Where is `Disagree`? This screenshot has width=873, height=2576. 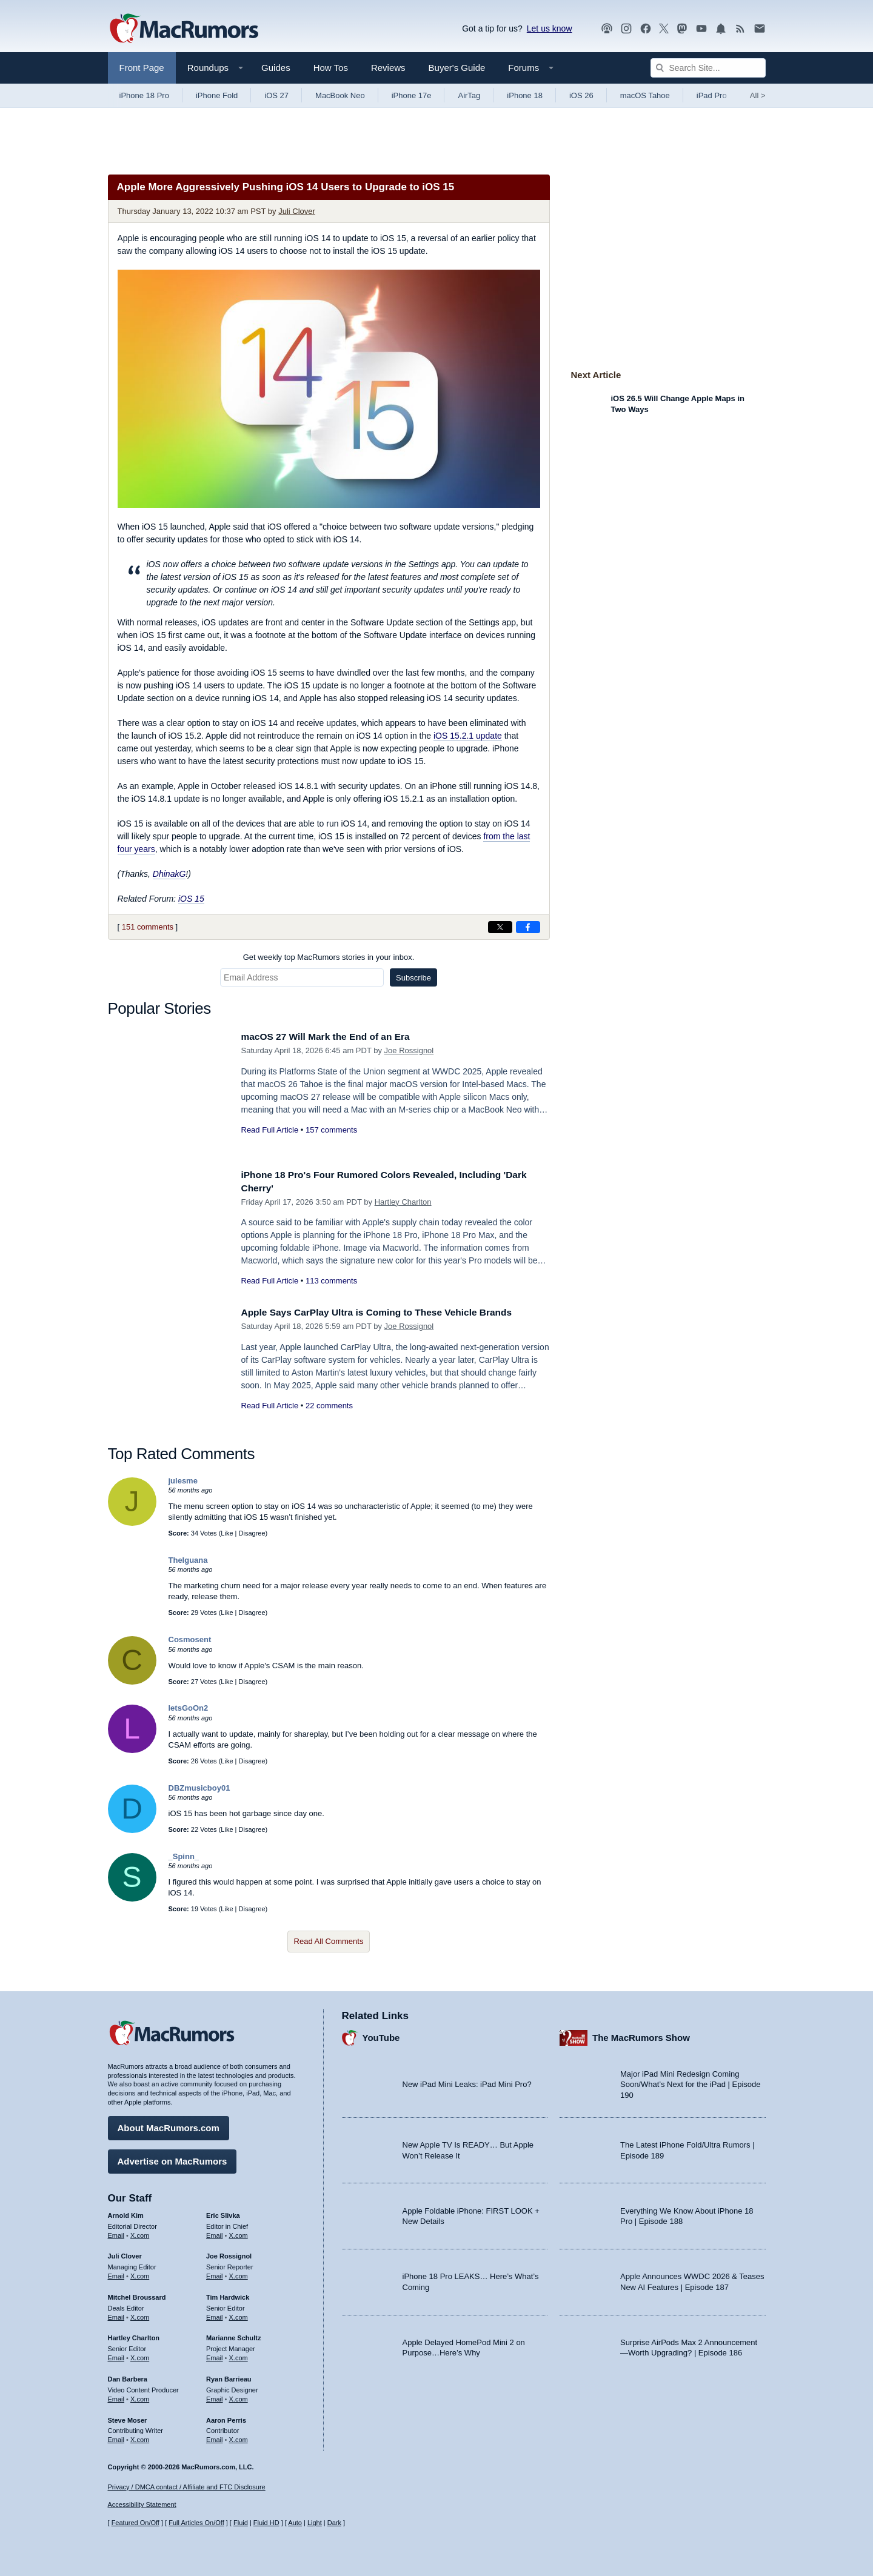
Disagree is located at coordinates (252, 1533).